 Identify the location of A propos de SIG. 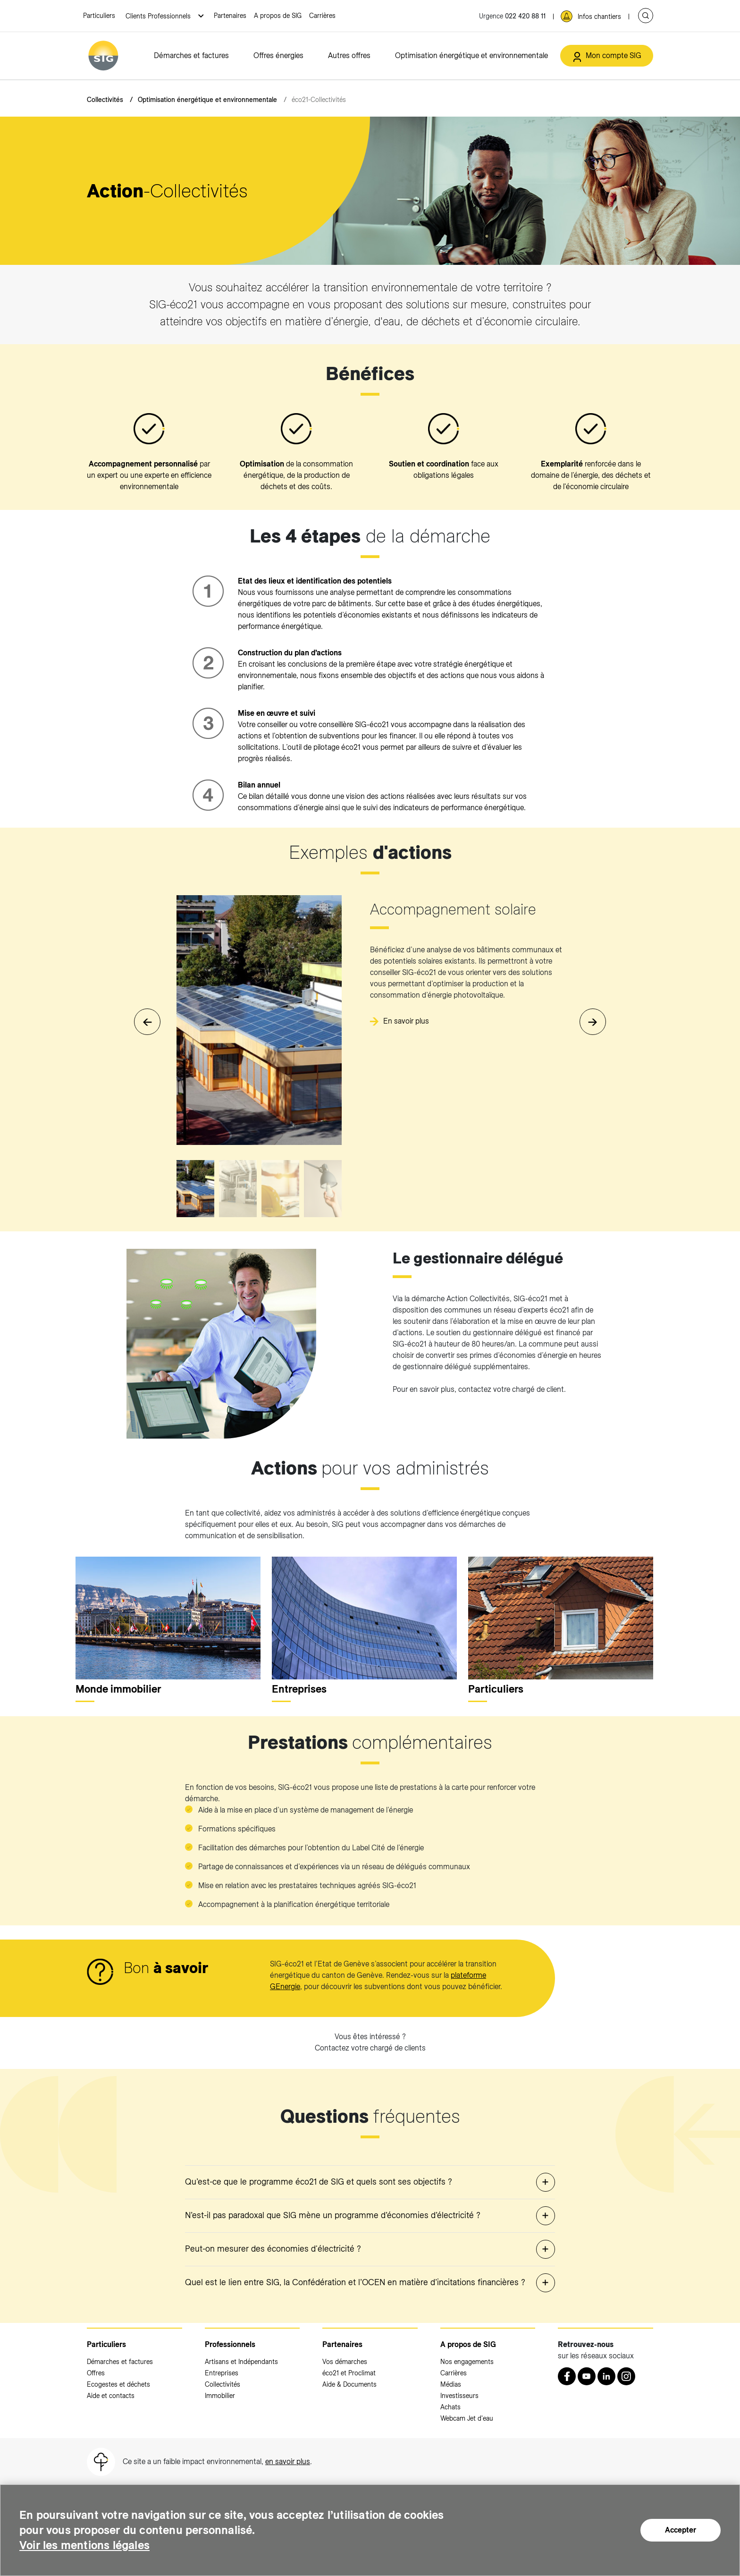
(278, 15).